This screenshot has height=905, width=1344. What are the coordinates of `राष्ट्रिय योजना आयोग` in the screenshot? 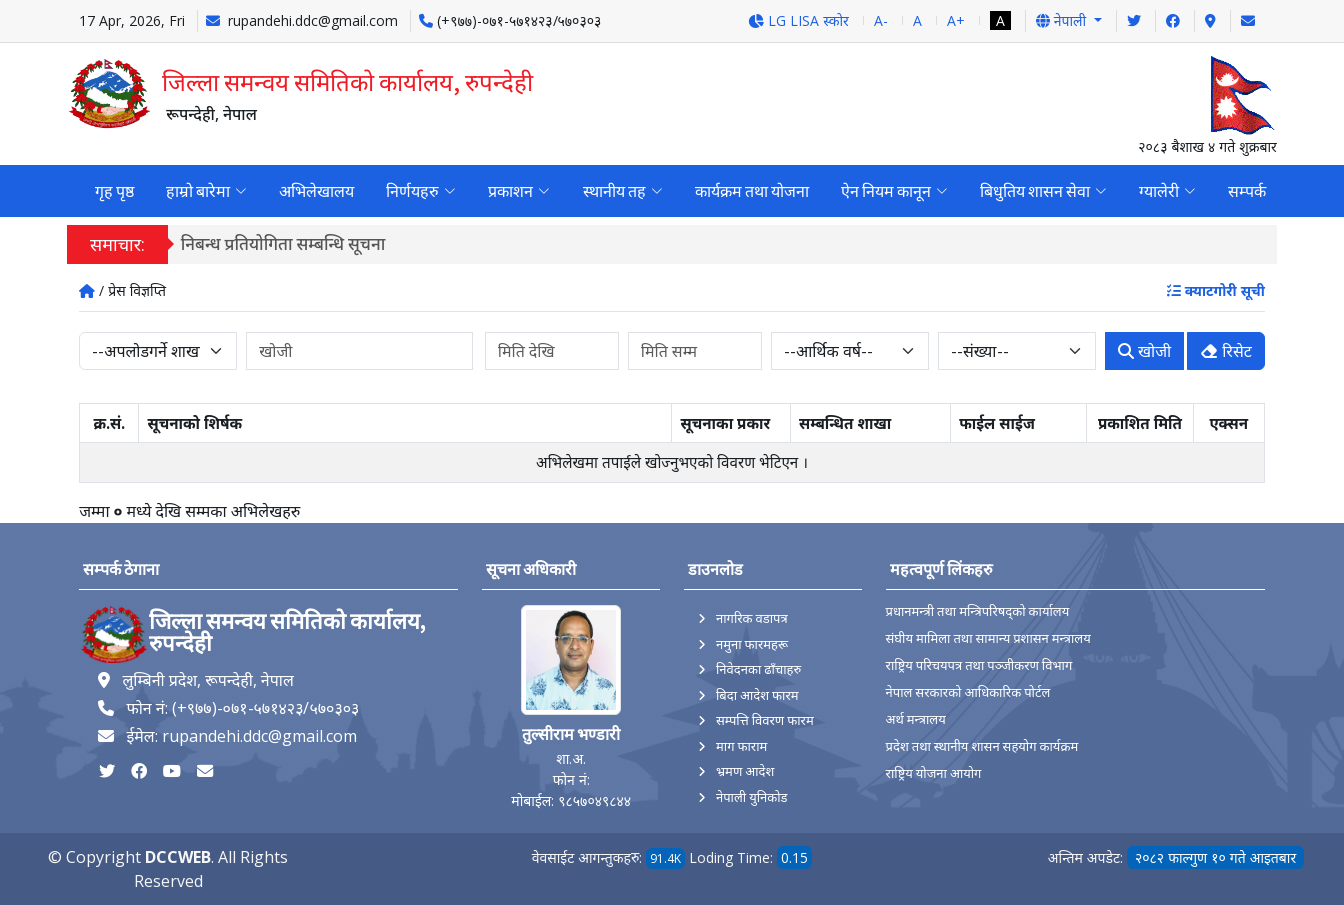 It's located at (934, 773).